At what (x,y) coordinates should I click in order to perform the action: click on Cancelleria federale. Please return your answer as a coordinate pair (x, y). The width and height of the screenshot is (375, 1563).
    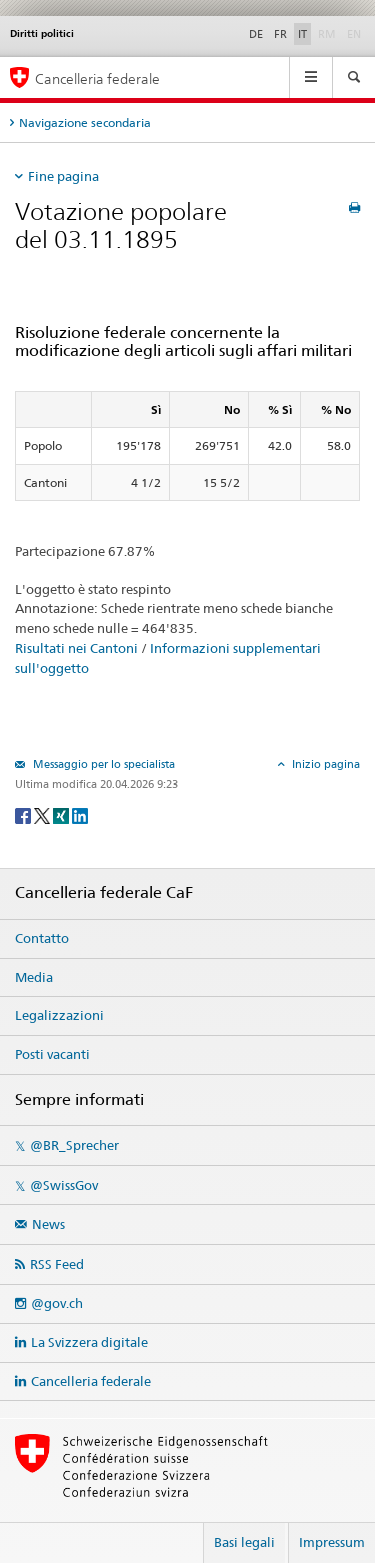
    Looking at the image, I should click on (91, 1381).